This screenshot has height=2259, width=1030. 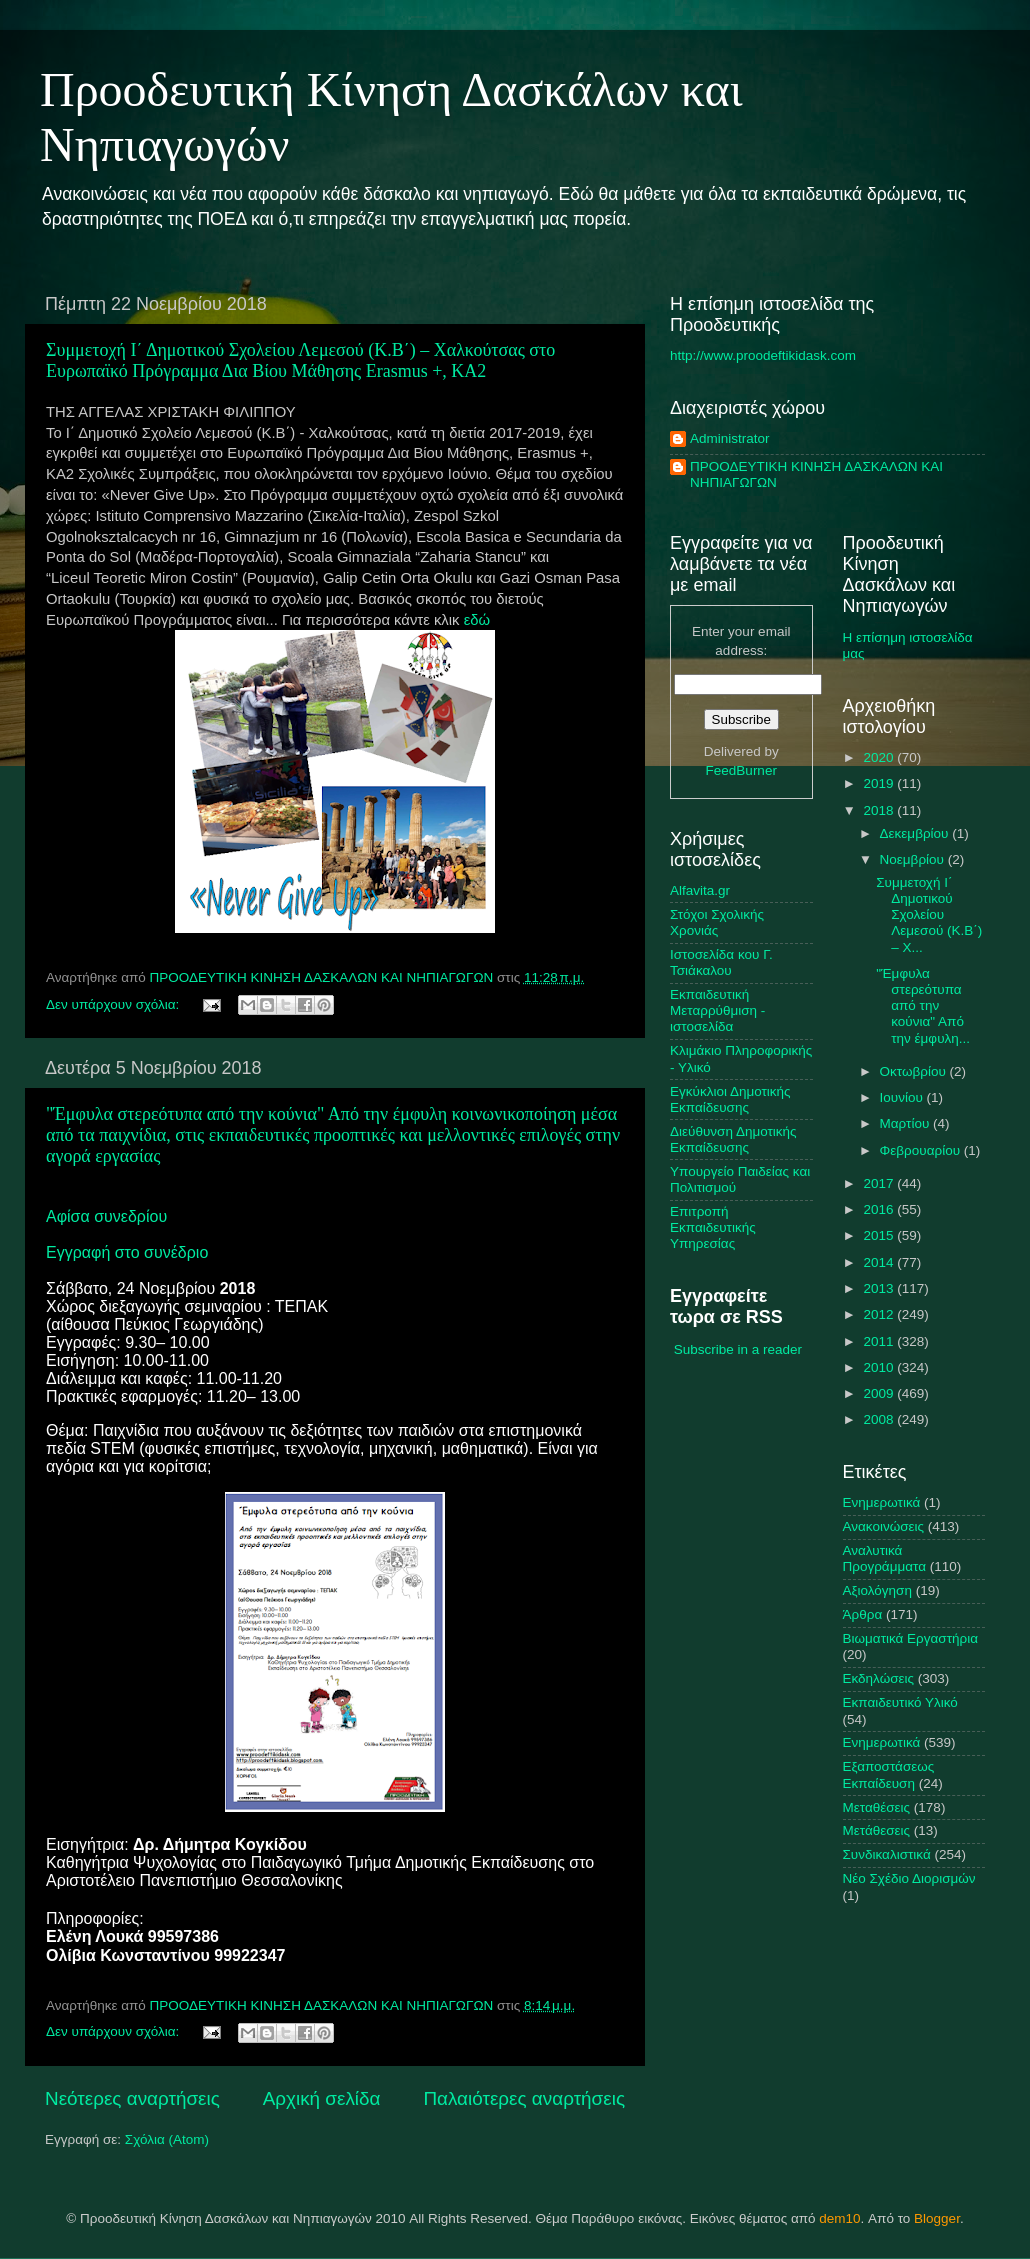 I want to click on Παλαιότερες αναρτήσεις, so click(x=524, y=2098).